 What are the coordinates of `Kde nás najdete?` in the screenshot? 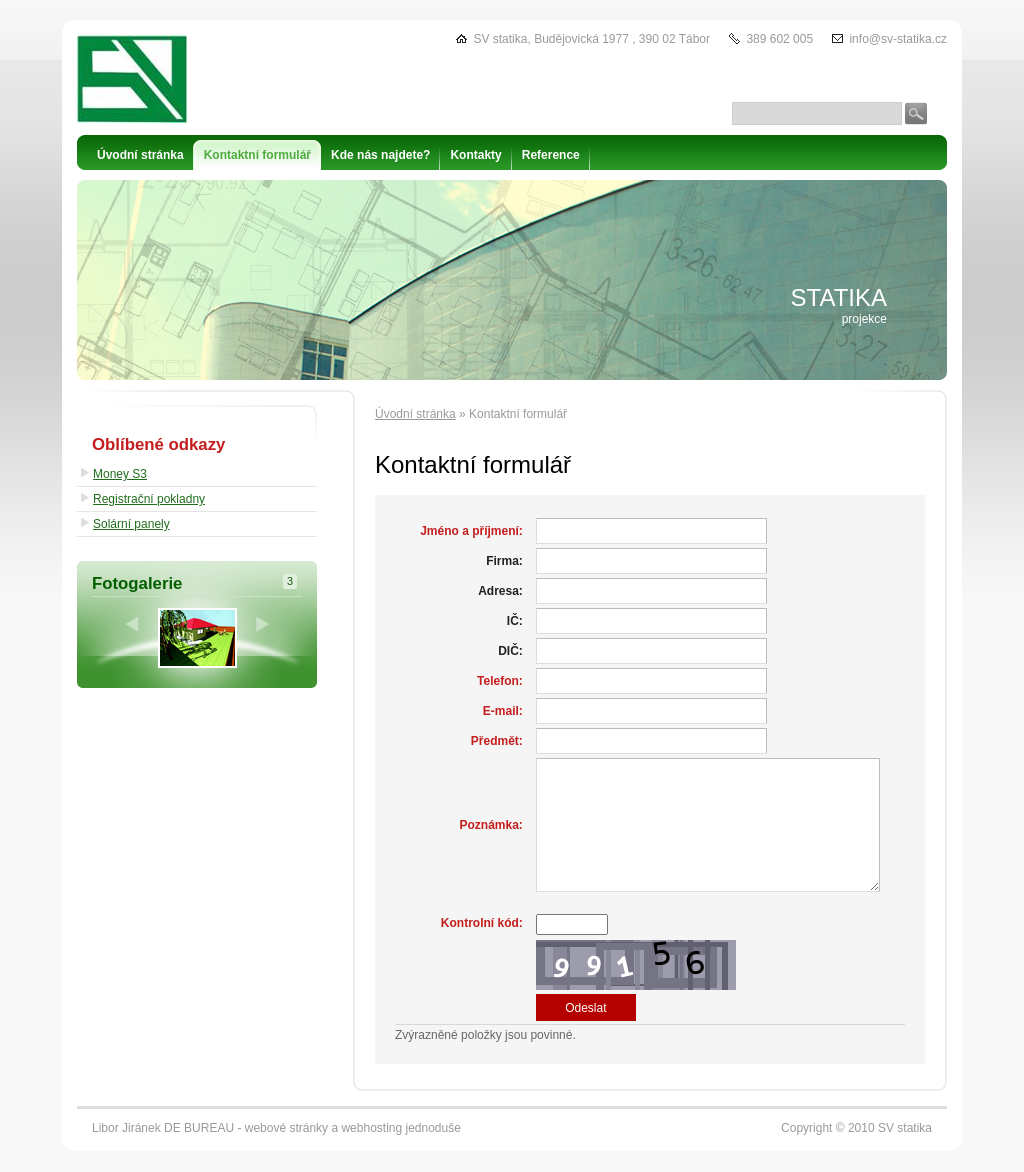 It's located at (380, 155).